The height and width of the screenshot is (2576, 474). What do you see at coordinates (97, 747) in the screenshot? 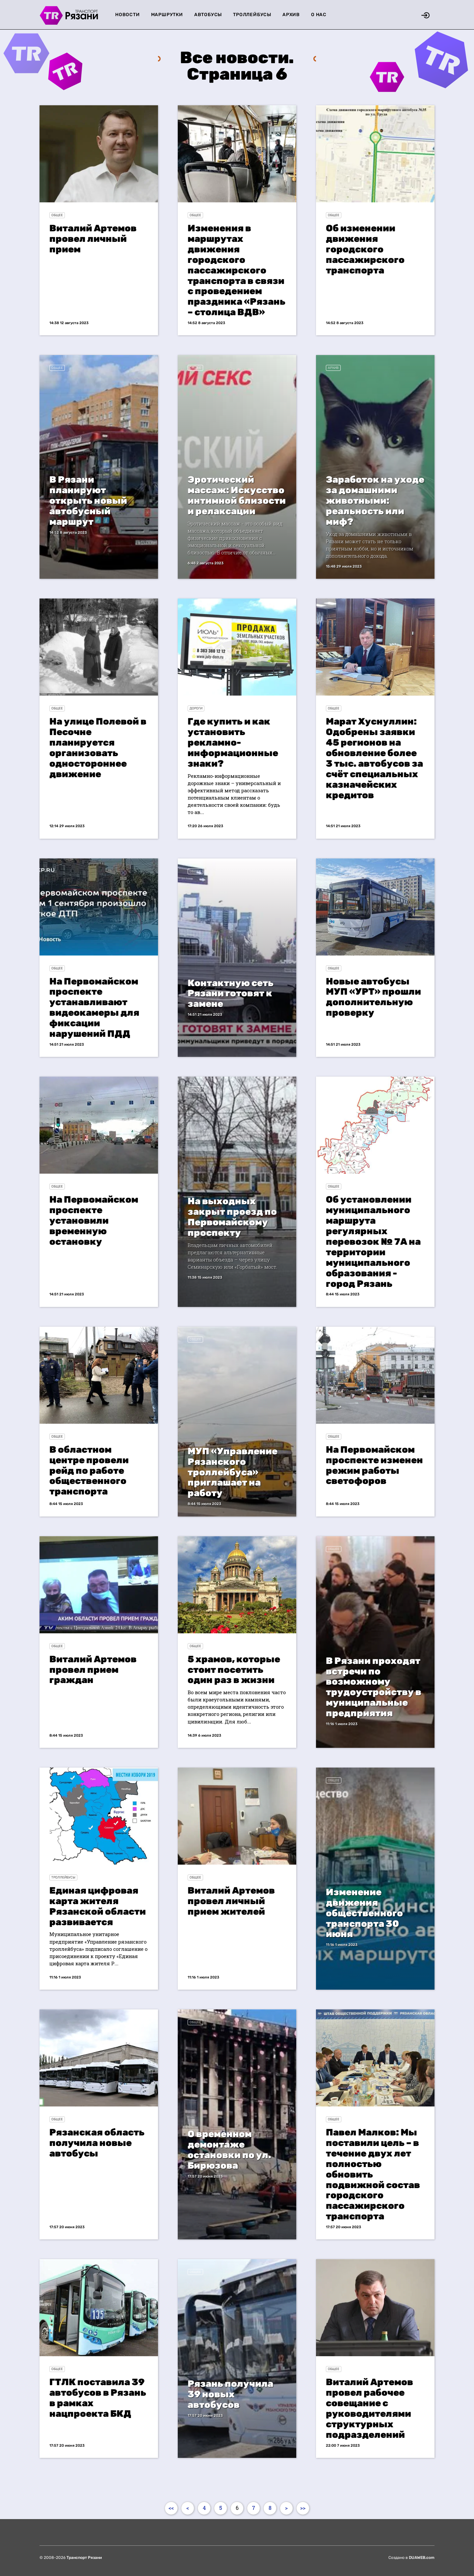
I see `На улице Полевой в Песочне планируется организовать одностороннее движение` at bounding box center [97, 747].